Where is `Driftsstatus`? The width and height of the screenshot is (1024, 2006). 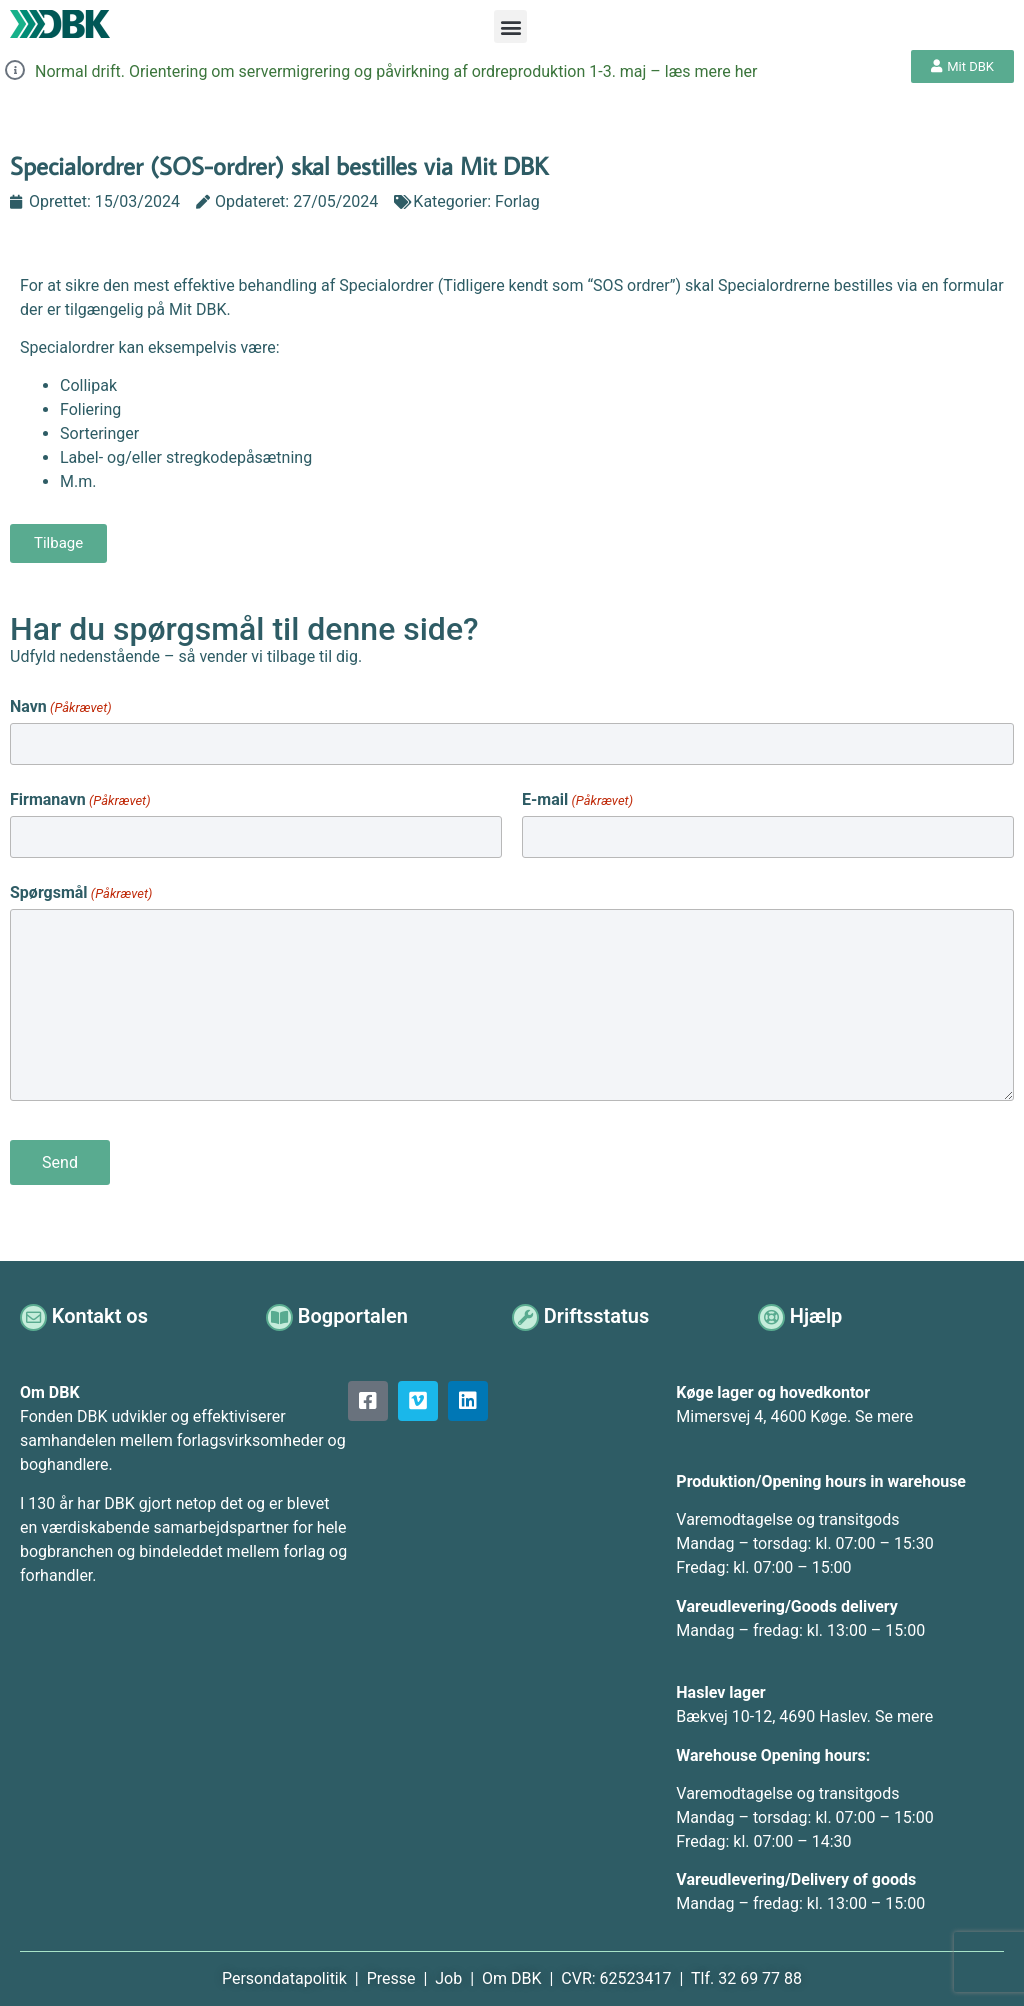 Driftsstatus is located at coordinates (598, 1311).